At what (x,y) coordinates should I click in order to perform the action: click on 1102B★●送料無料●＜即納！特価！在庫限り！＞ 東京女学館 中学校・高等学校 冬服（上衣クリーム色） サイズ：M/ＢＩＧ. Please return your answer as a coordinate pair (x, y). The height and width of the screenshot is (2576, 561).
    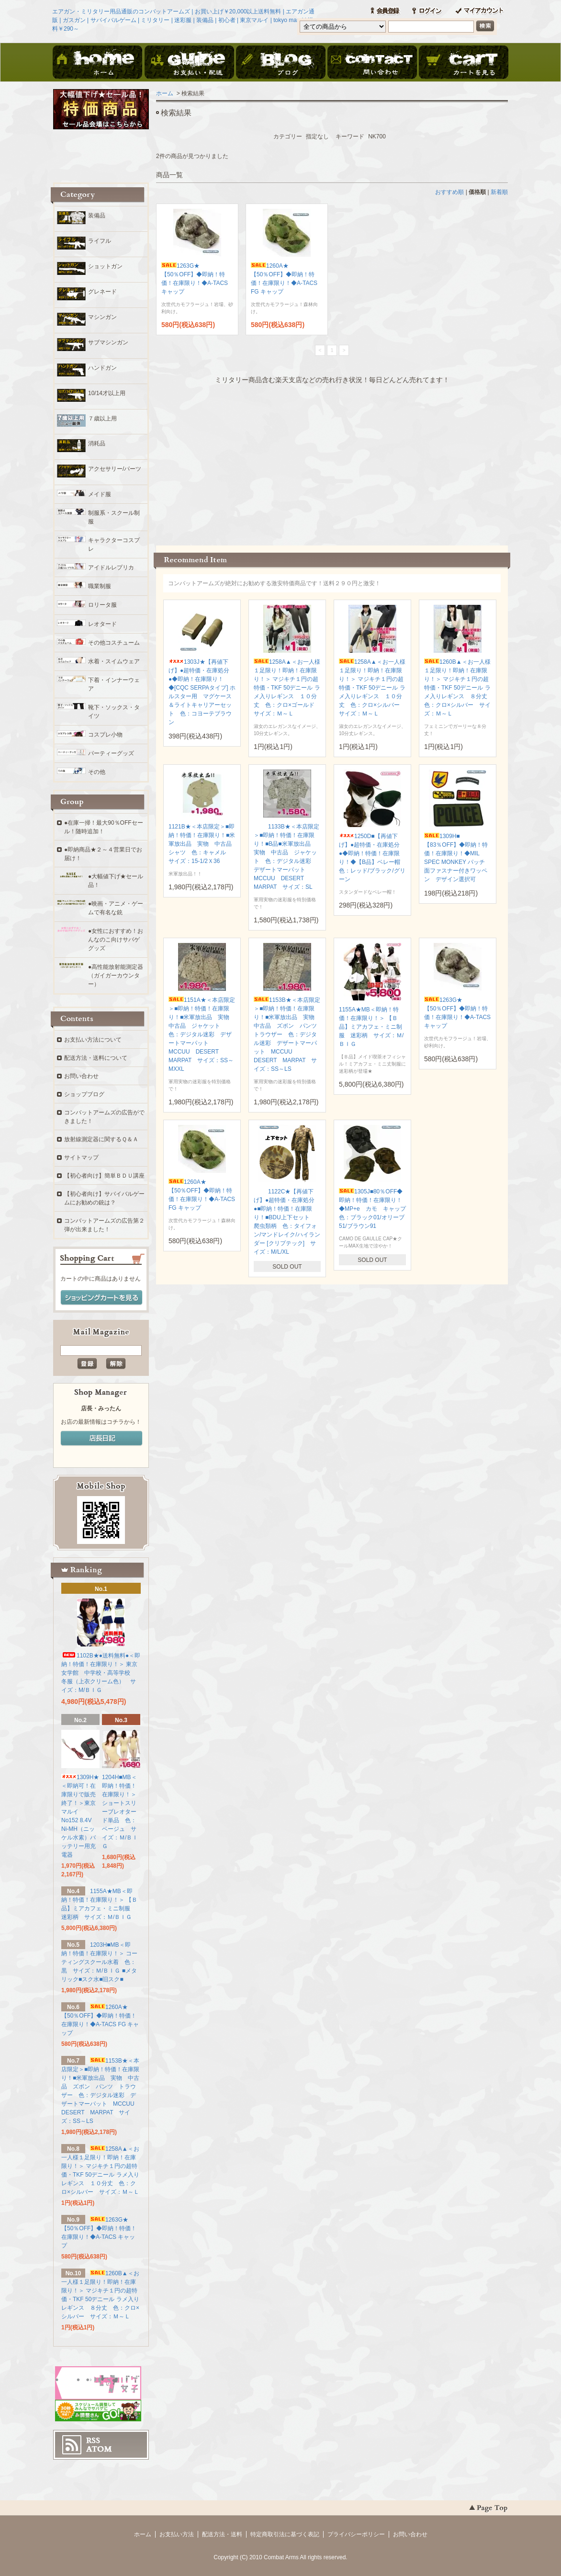
    Looking at the image, I should click on (100, 1672).